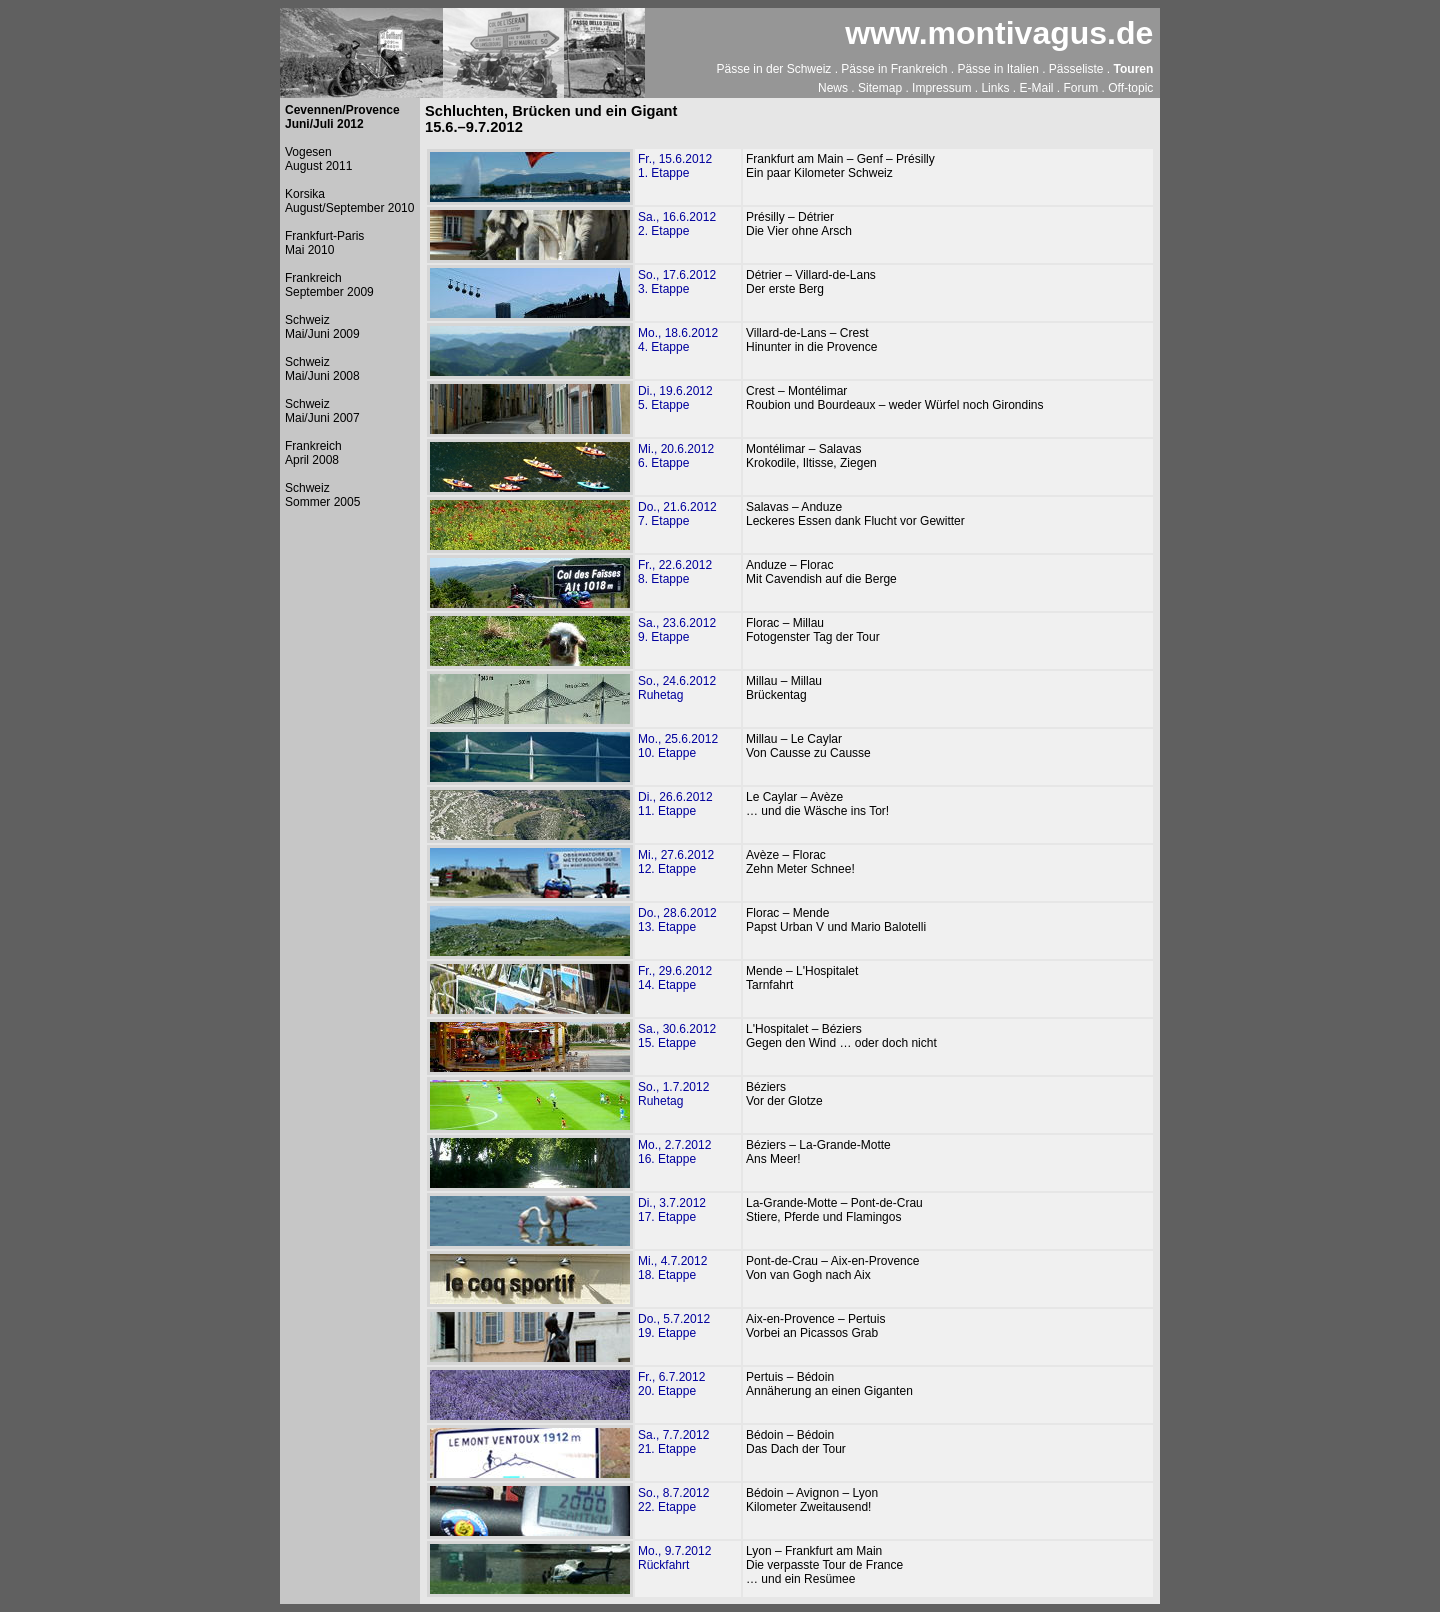  I want to click on Sa., 23.6.20129. Etappe, so click(677, 630).